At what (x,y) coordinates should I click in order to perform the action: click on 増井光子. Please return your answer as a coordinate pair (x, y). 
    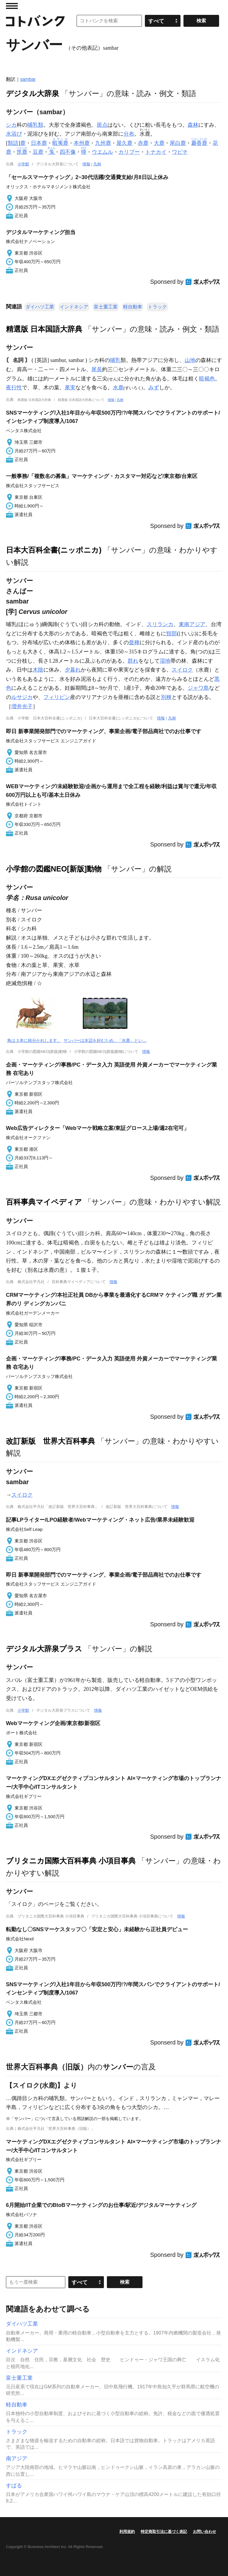
    Looking at the image, I should click on (22, 706).